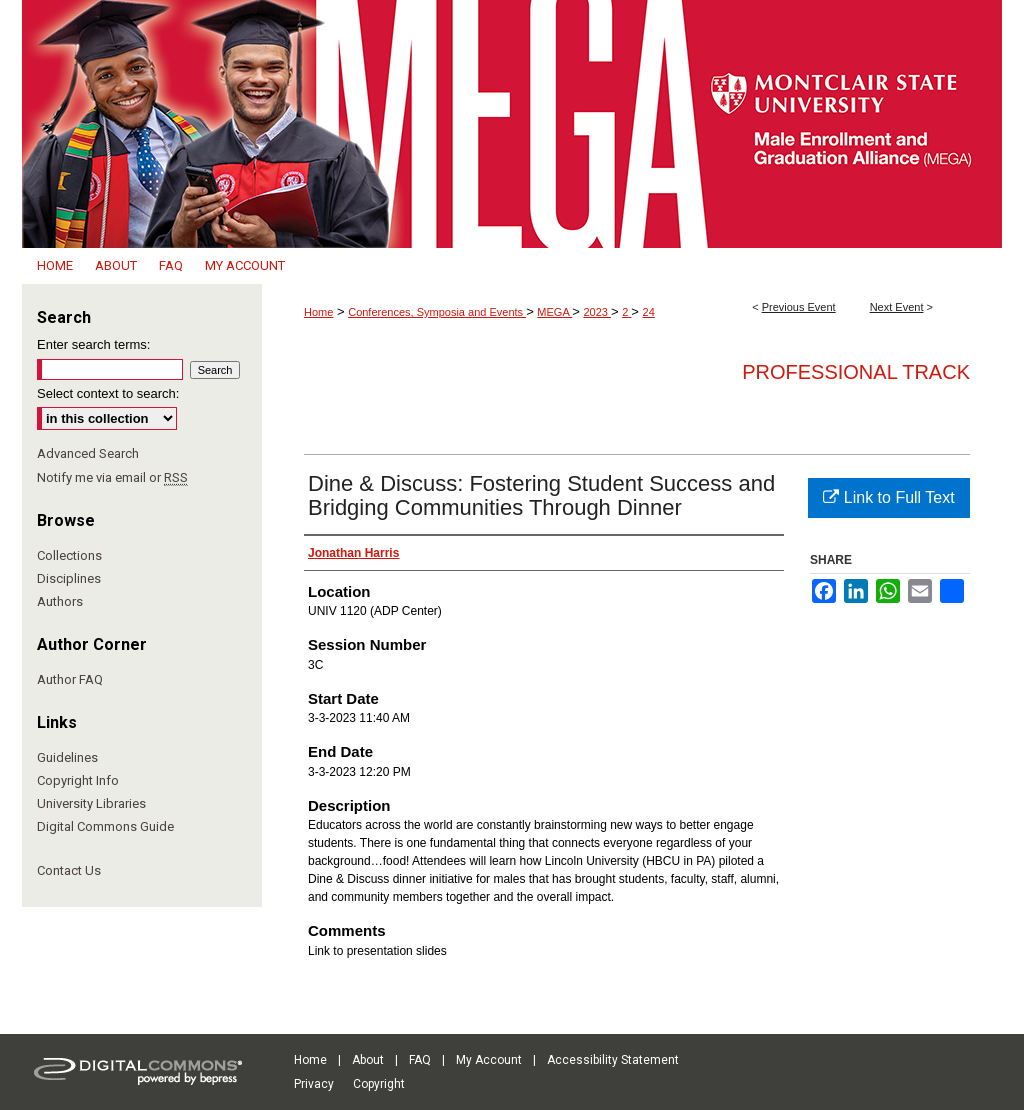 The width and height of the screenshot is (1024, 1110). Describe the element at coordinates (70, 679) in the screenshot. I see `Author FAQ` at that location.